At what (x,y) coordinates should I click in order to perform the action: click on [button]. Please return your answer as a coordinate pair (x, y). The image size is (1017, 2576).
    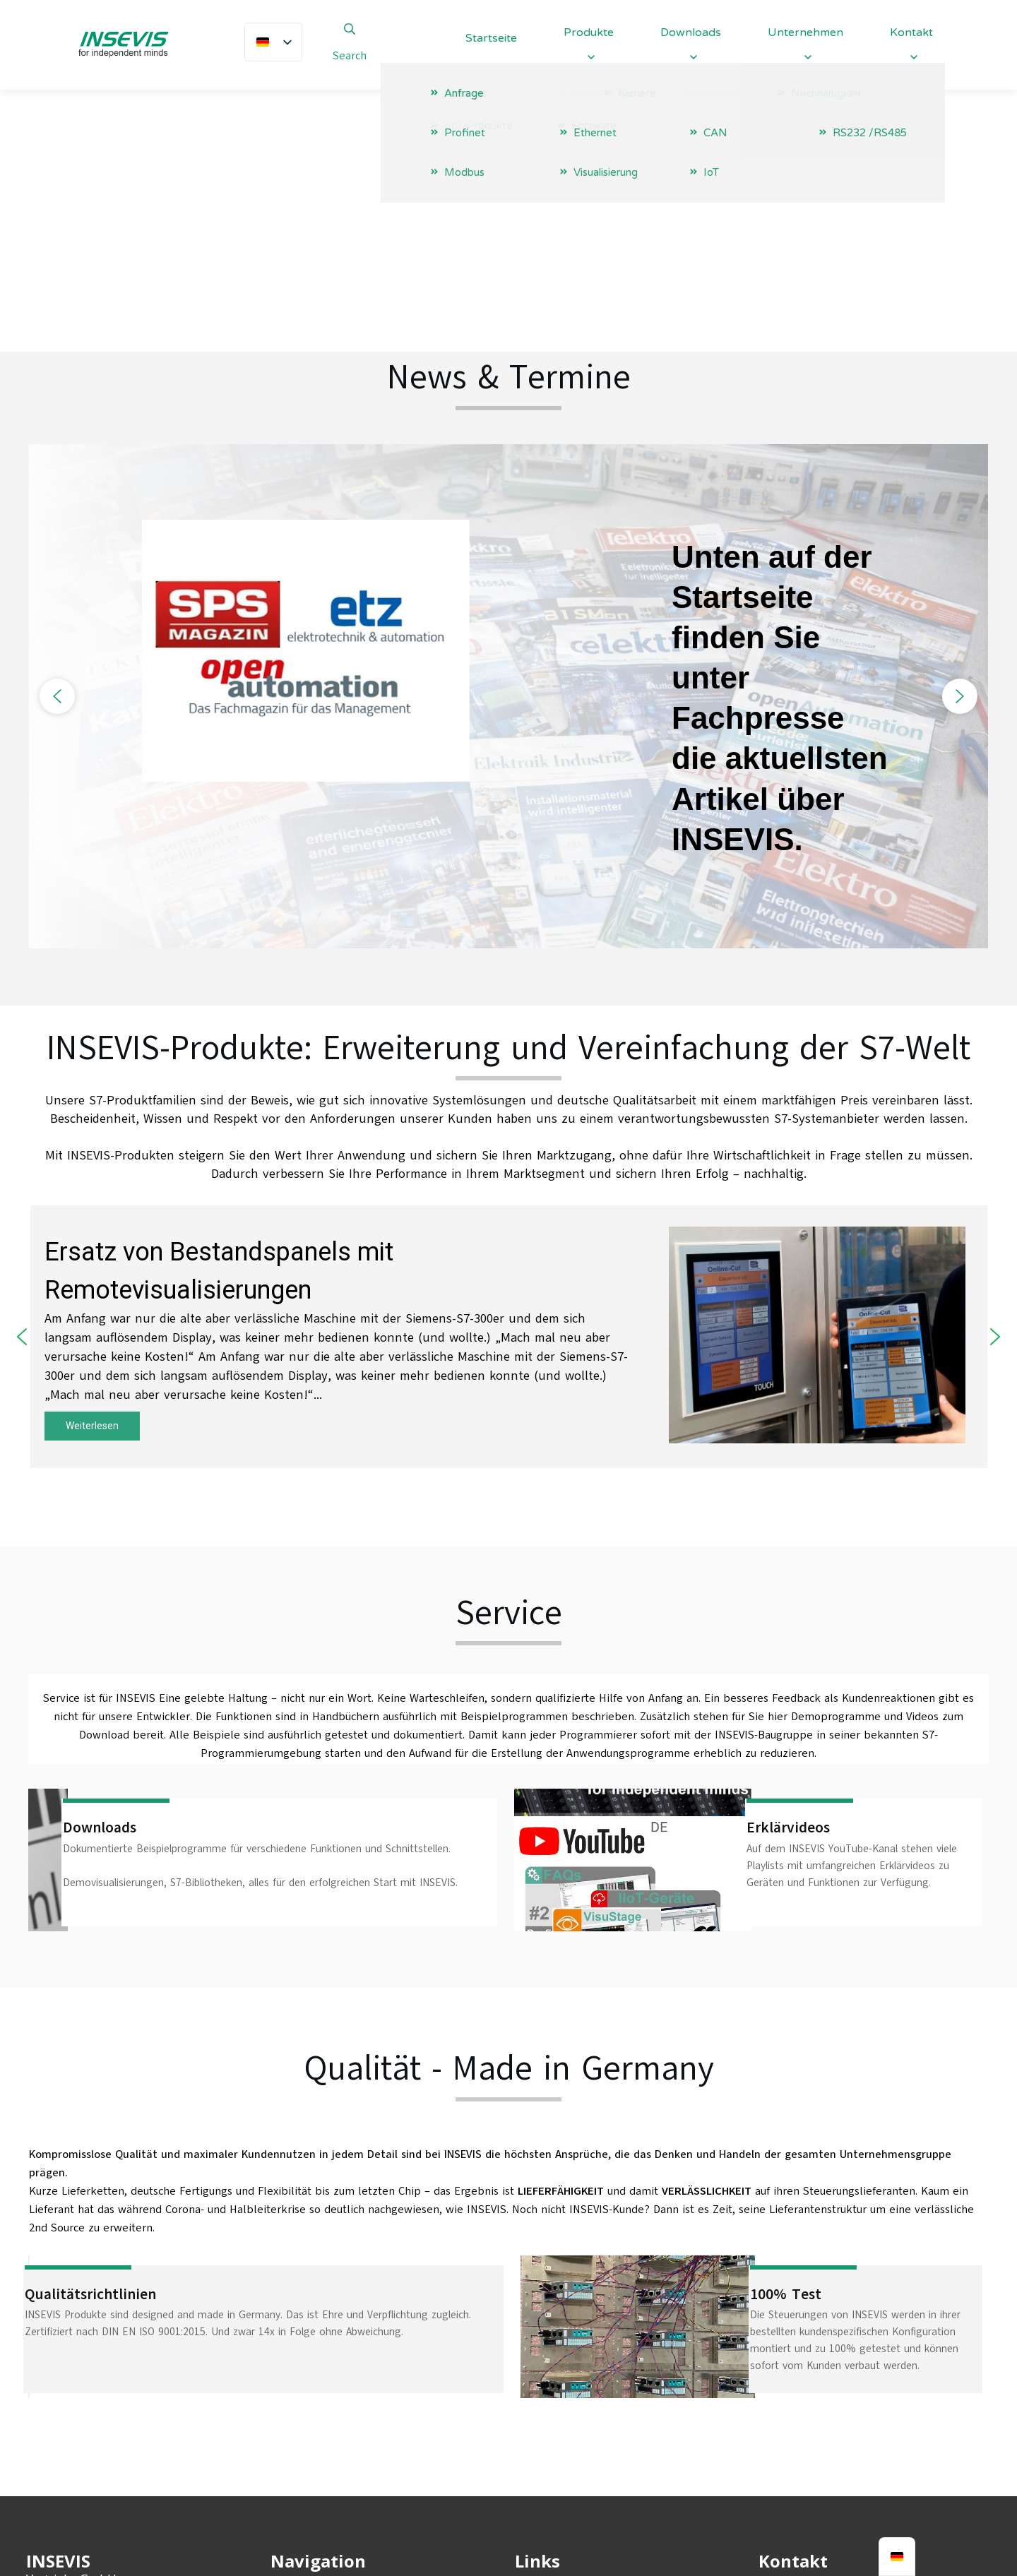
    Looking at the image, I should click on (57, 460).